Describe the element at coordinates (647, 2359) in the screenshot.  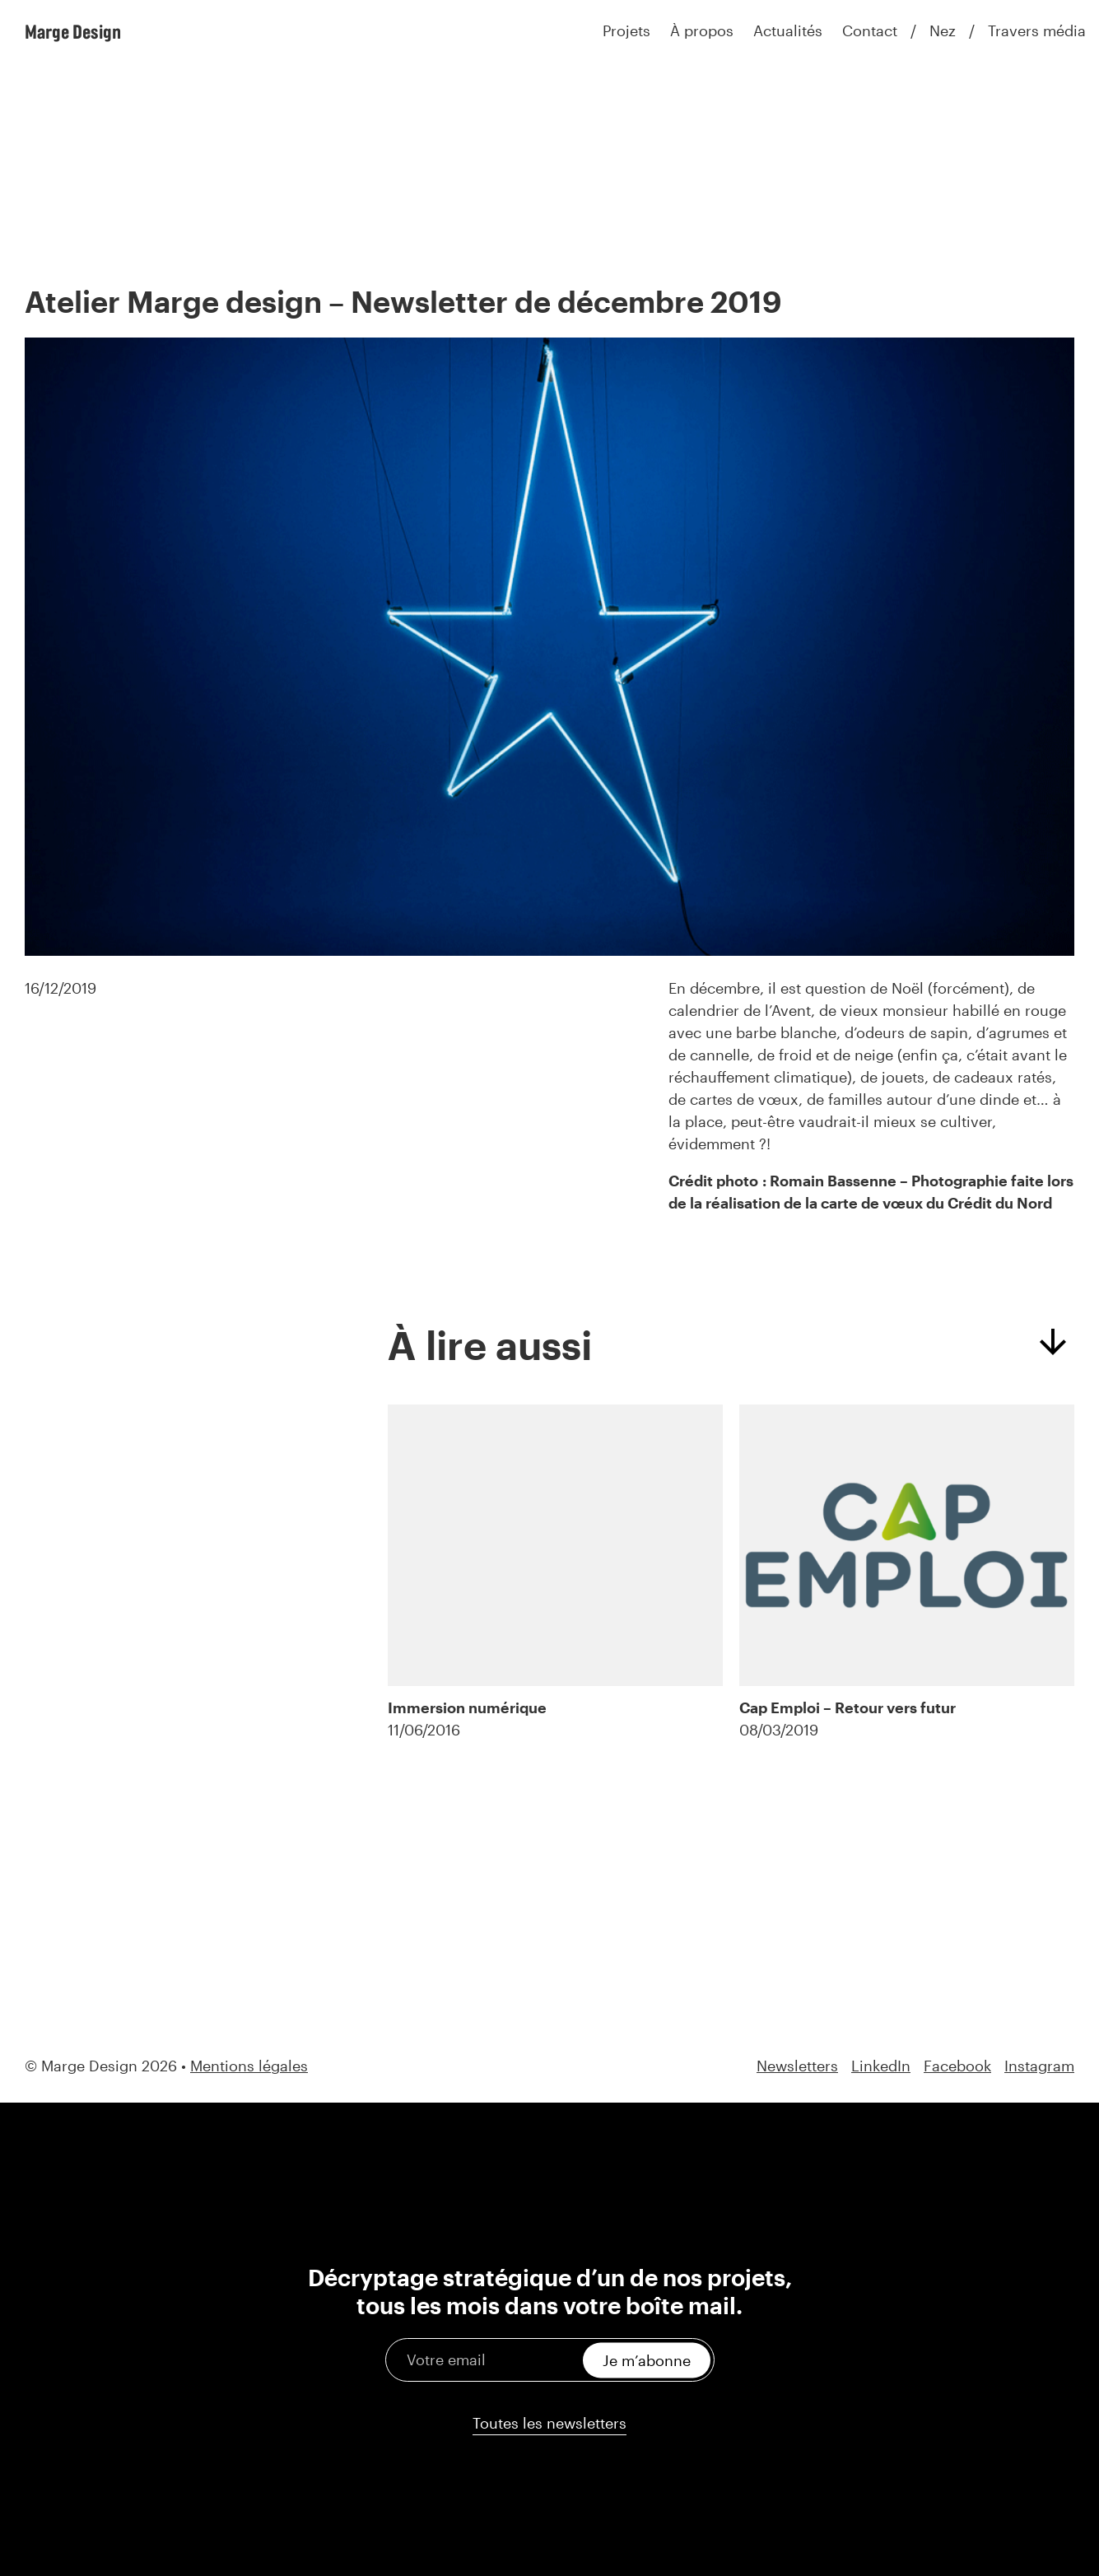
I see `Je m’abonne` at that location.